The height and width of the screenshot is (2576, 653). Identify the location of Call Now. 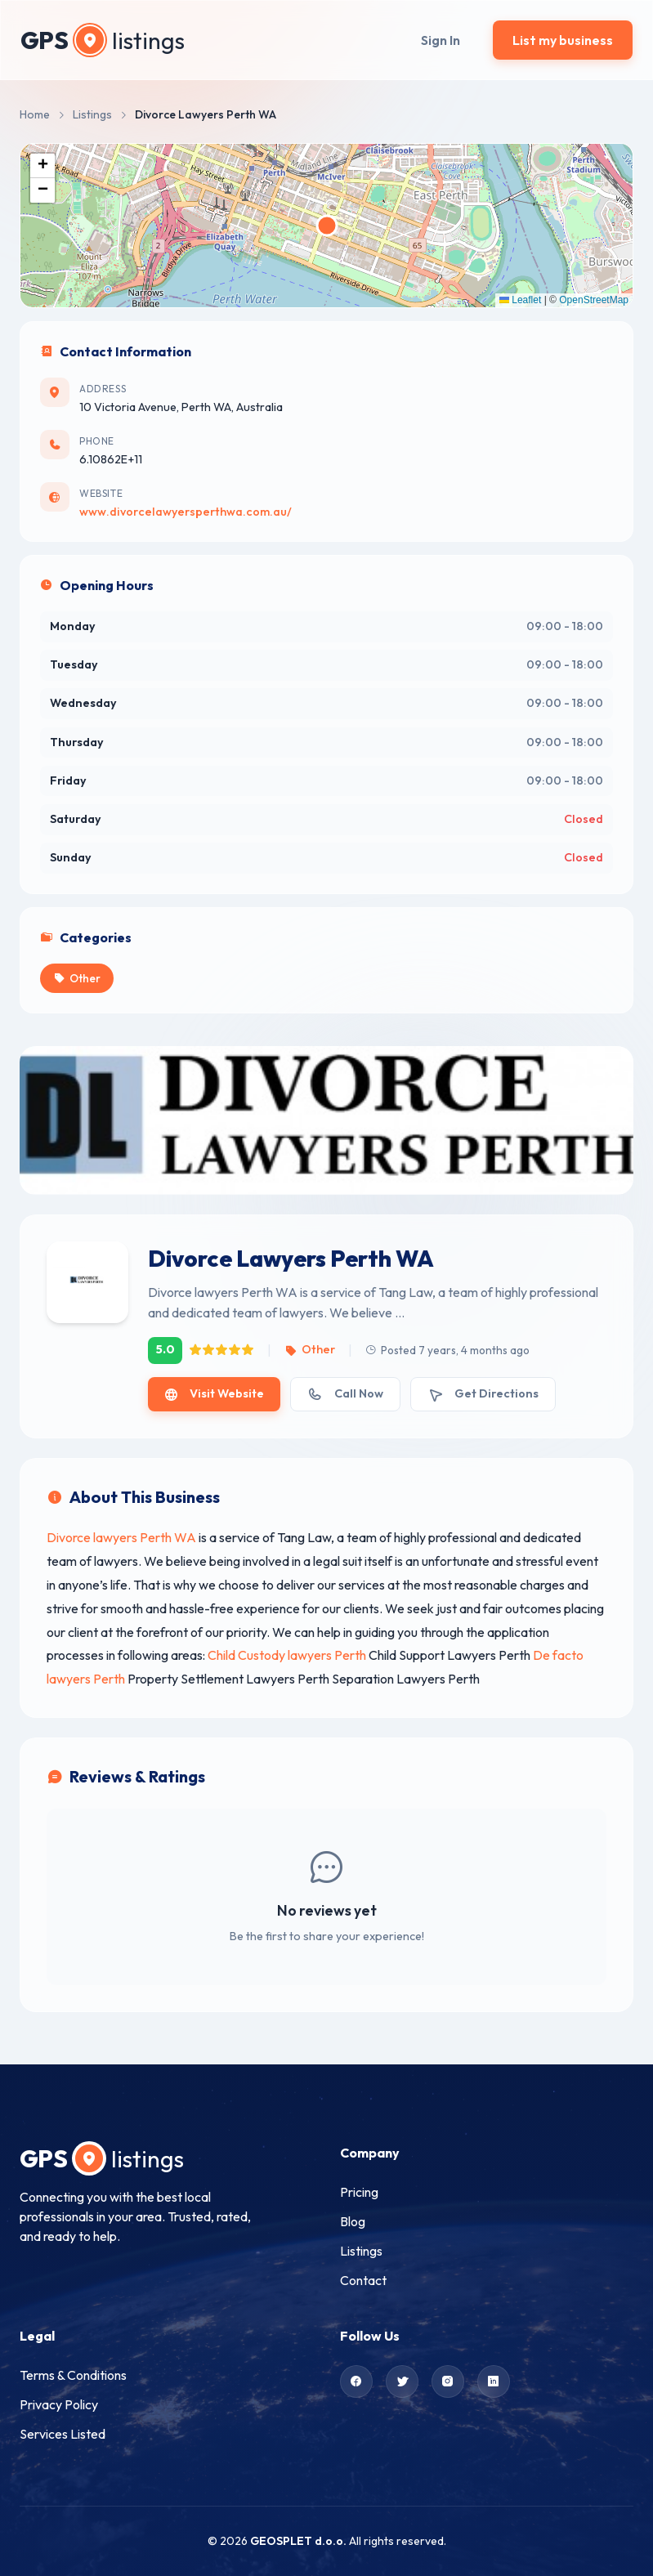
(344, 1394).